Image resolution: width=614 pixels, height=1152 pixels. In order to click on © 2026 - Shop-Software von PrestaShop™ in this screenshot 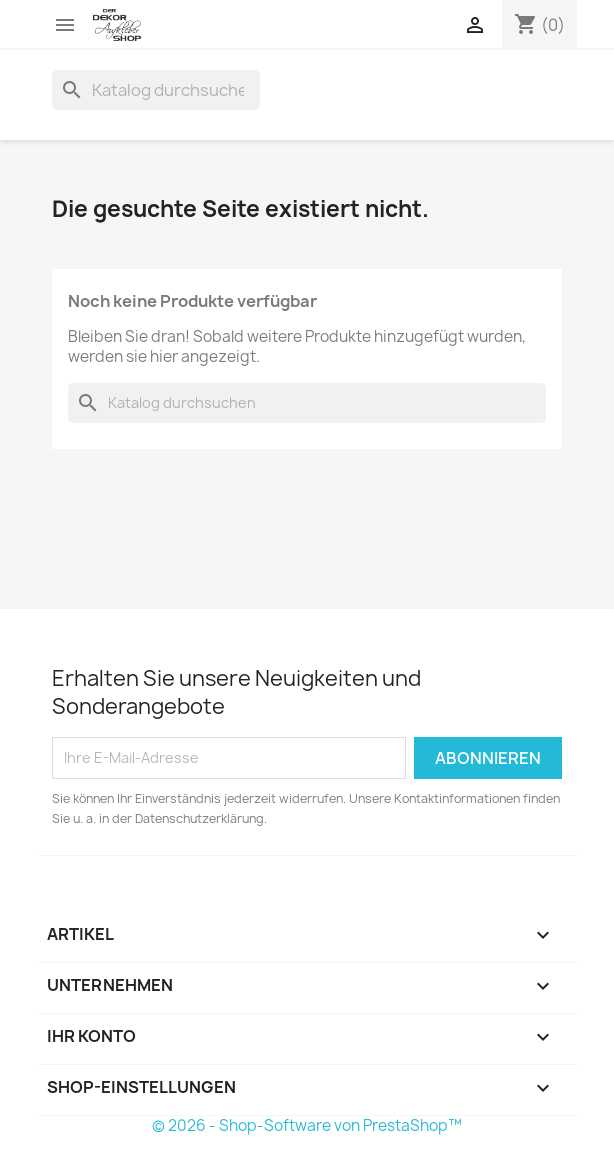, I will do `click(307, 1125)`.